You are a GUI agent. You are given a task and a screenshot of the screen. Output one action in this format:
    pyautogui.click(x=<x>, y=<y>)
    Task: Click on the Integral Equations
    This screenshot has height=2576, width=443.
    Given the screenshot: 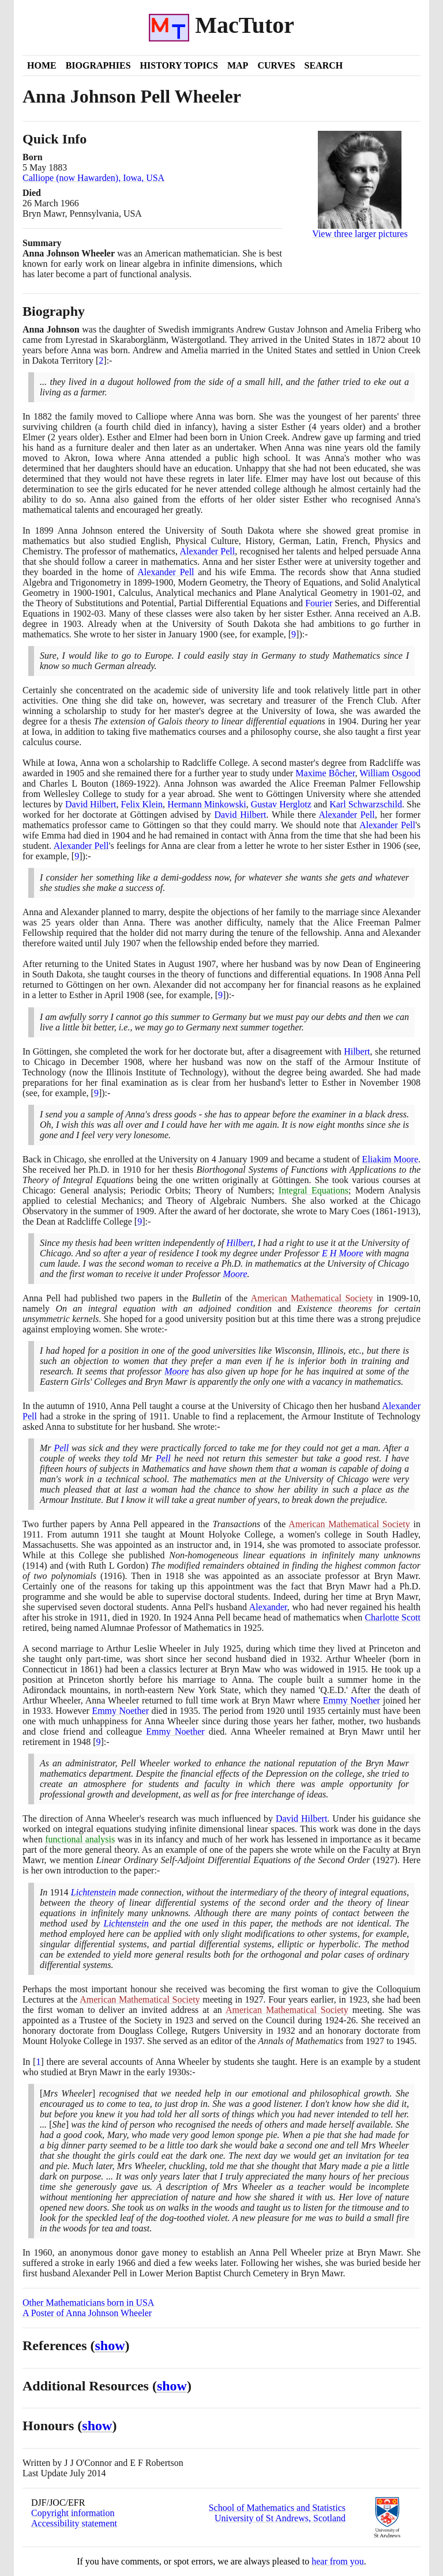 What is the action you would take?
    pyautogui.click(x=313, y=1190)
    